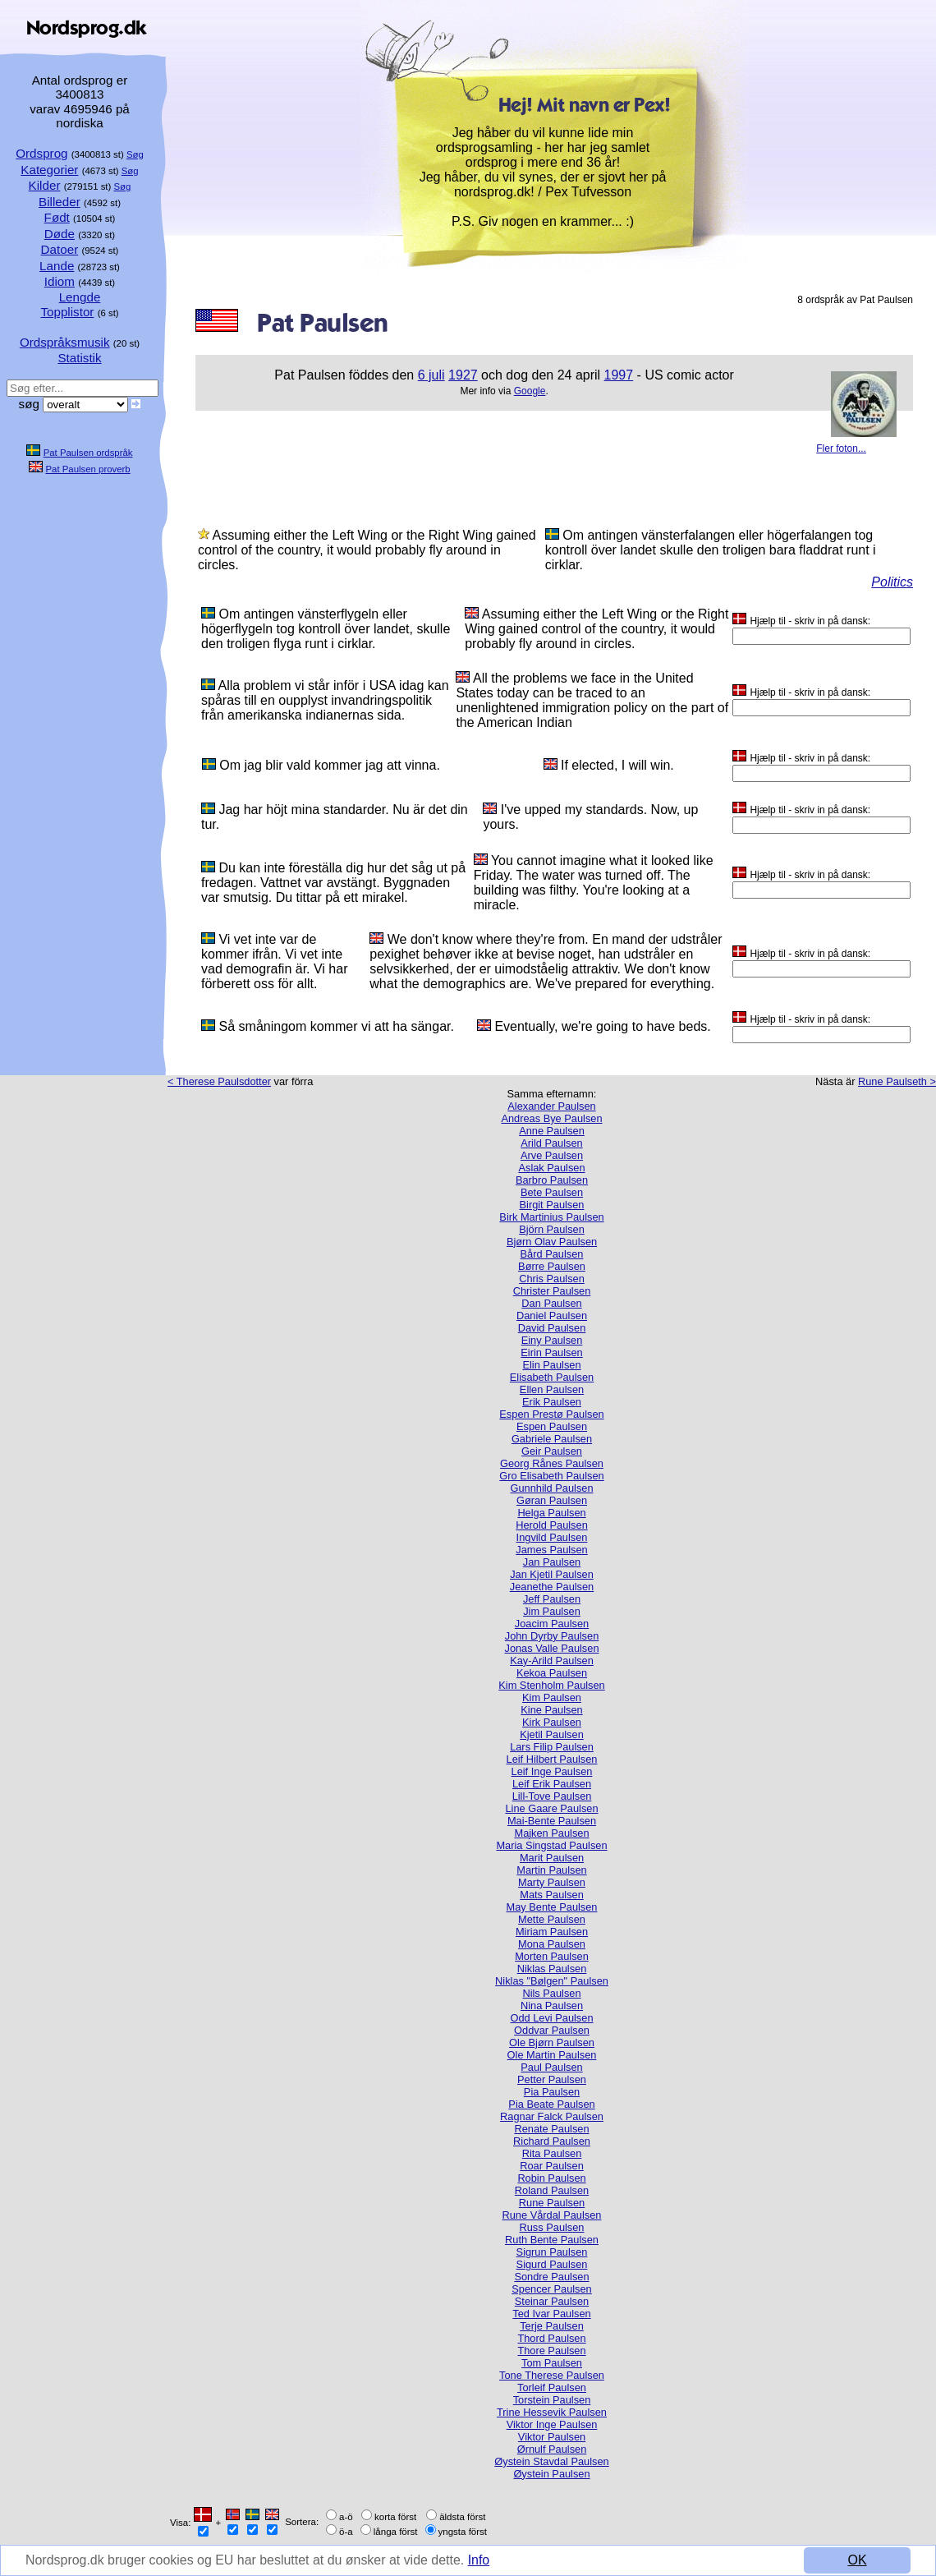 Image resolution: width=936 pixels, height=2576 pixels. What do you see at coordinates (551, 1476) in the screenshot?
I see `Gro Elisabeth Paulsen` at bounding box center [551, 1476].